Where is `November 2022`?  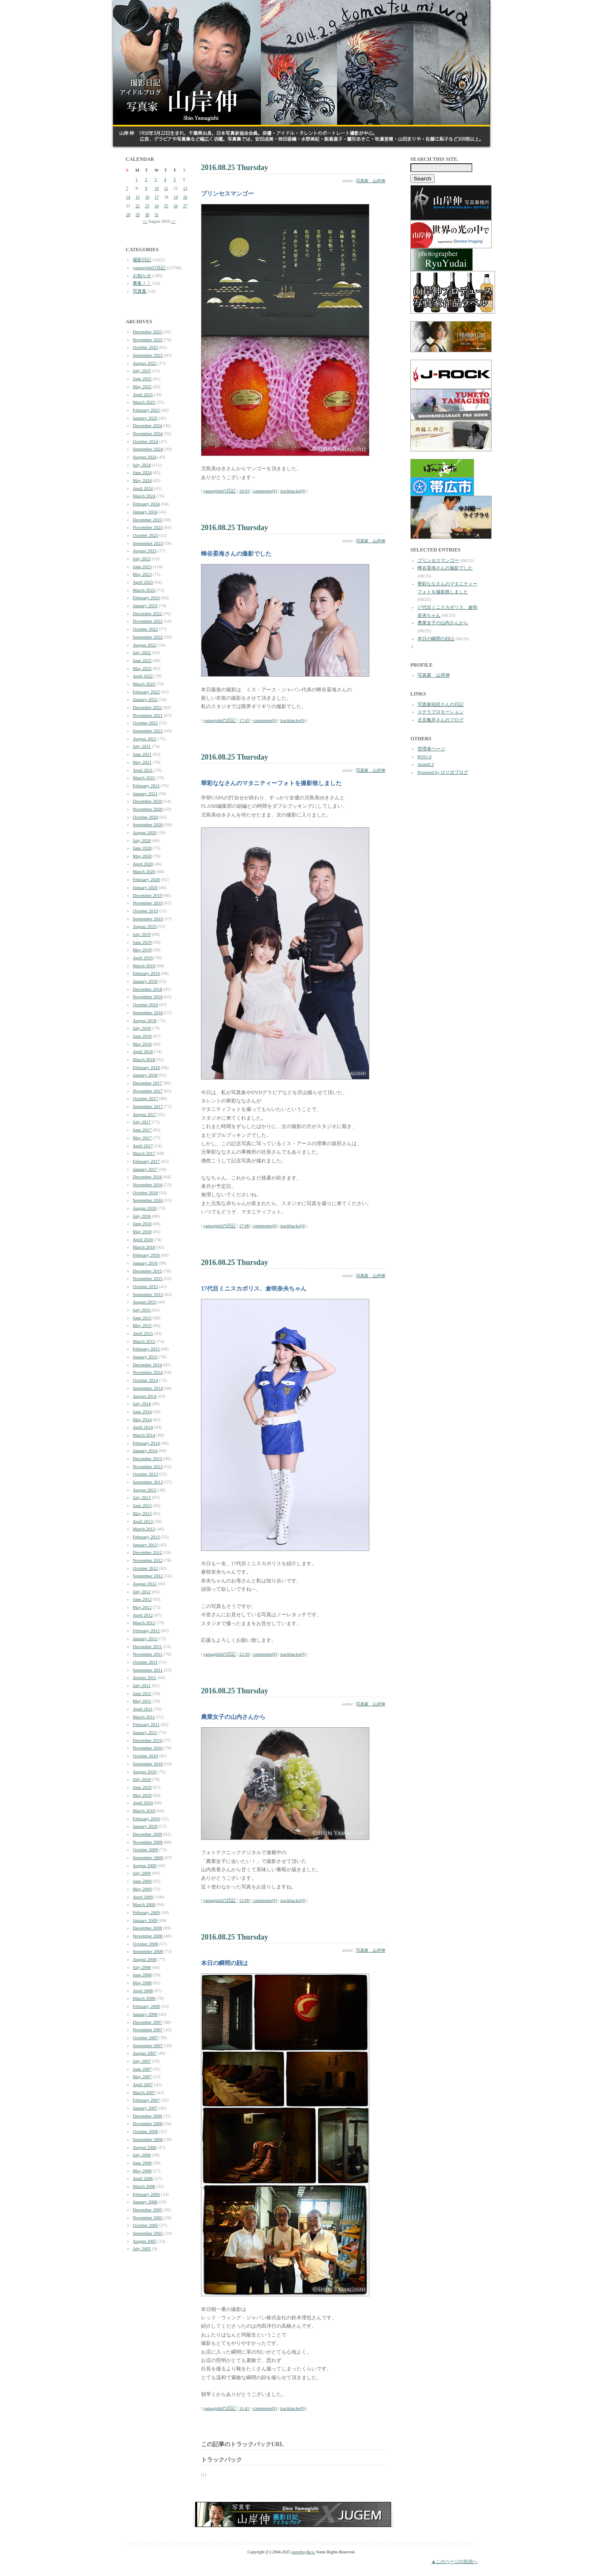 November 2022 is located at coordinates (147, 620).